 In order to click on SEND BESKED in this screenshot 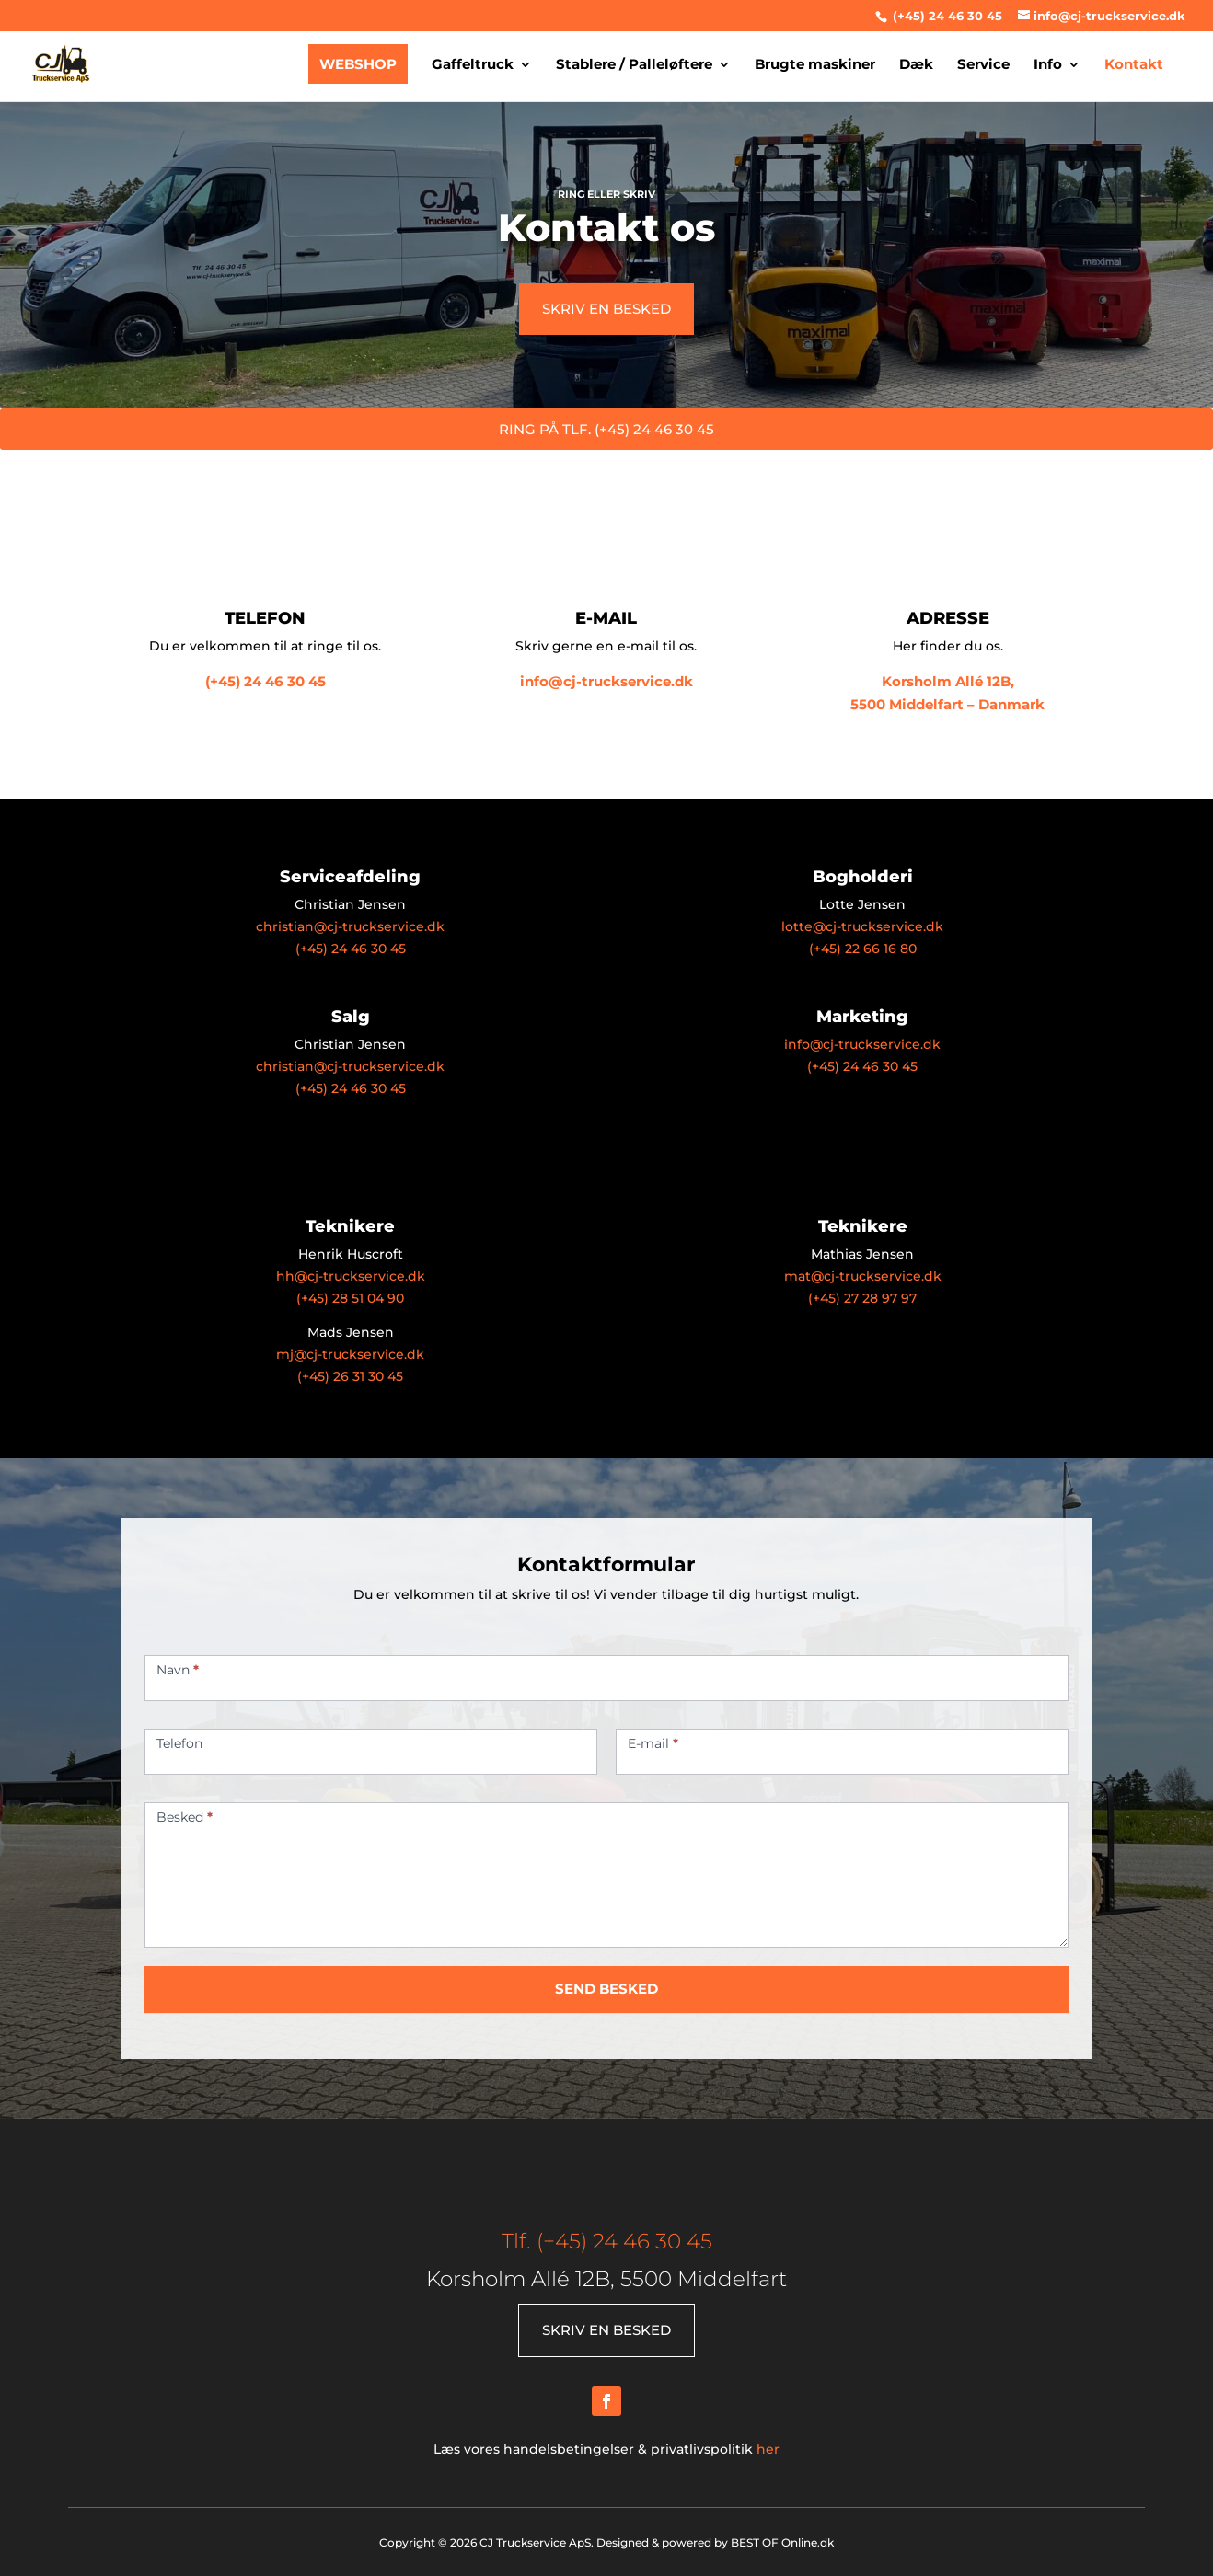, I will do `click(606, 1988)`.